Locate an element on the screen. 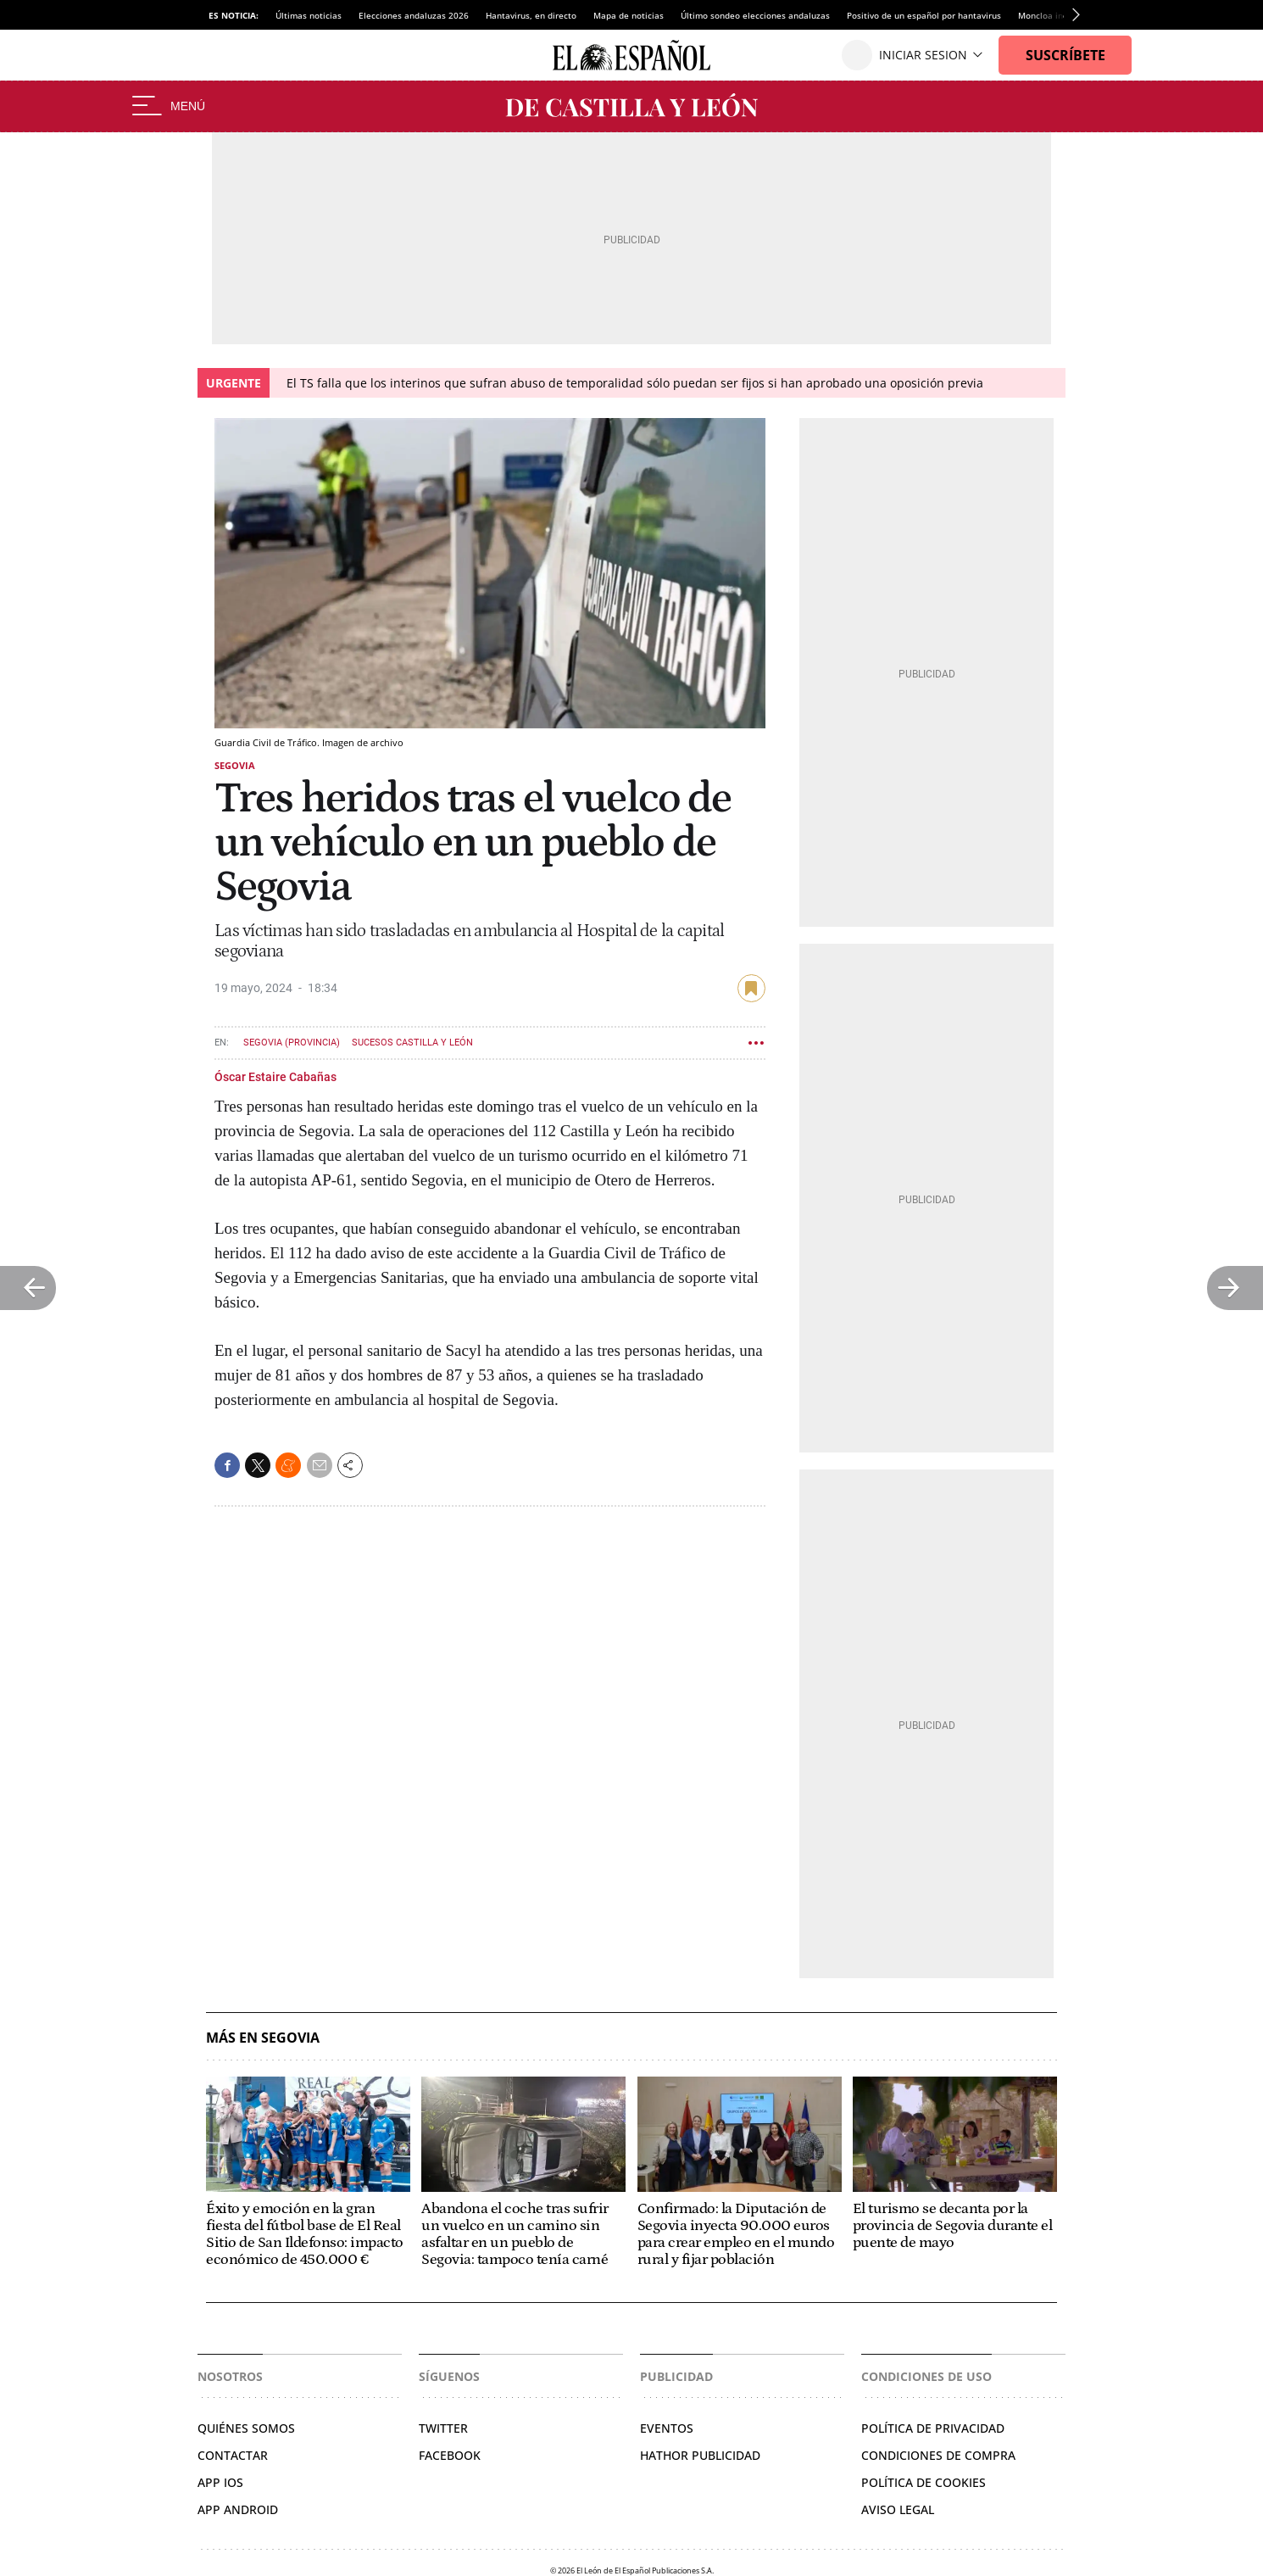  Mapa de noticias is located at coordinates (628, 15).